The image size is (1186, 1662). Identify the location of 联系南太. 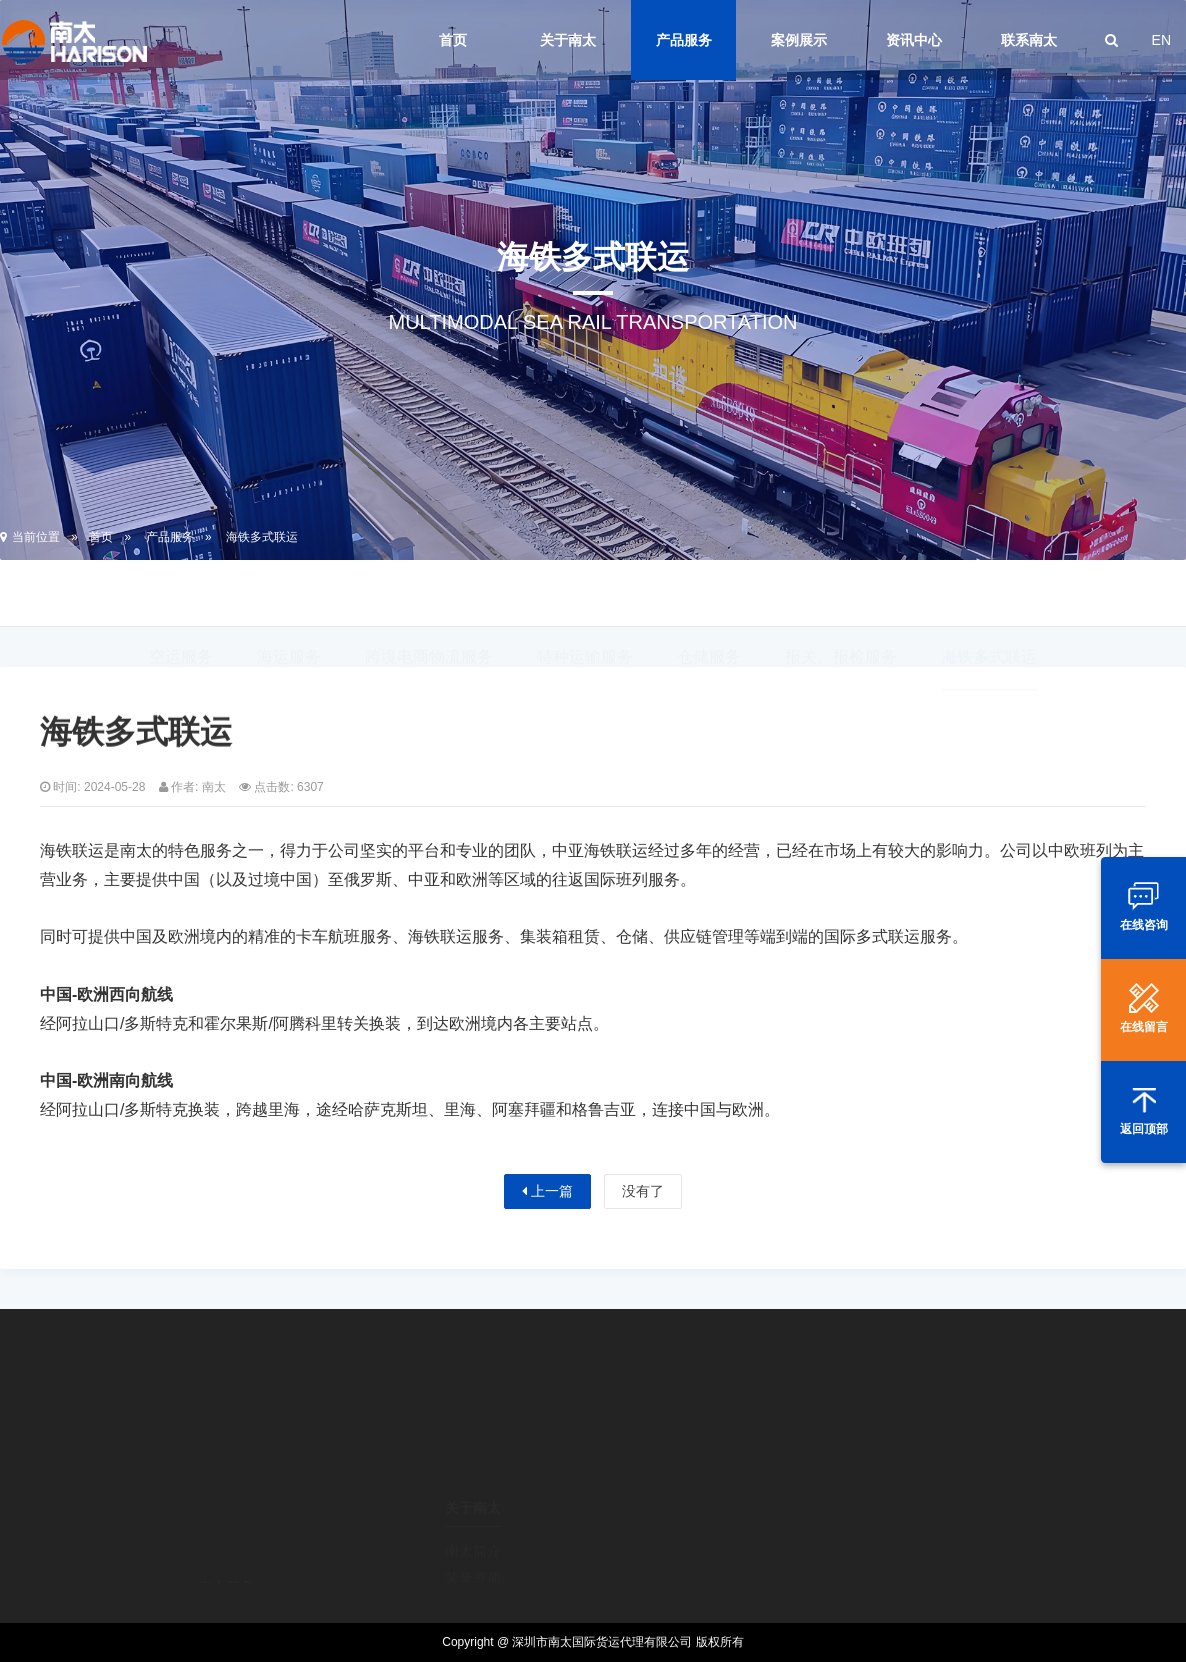
(1029, 40).